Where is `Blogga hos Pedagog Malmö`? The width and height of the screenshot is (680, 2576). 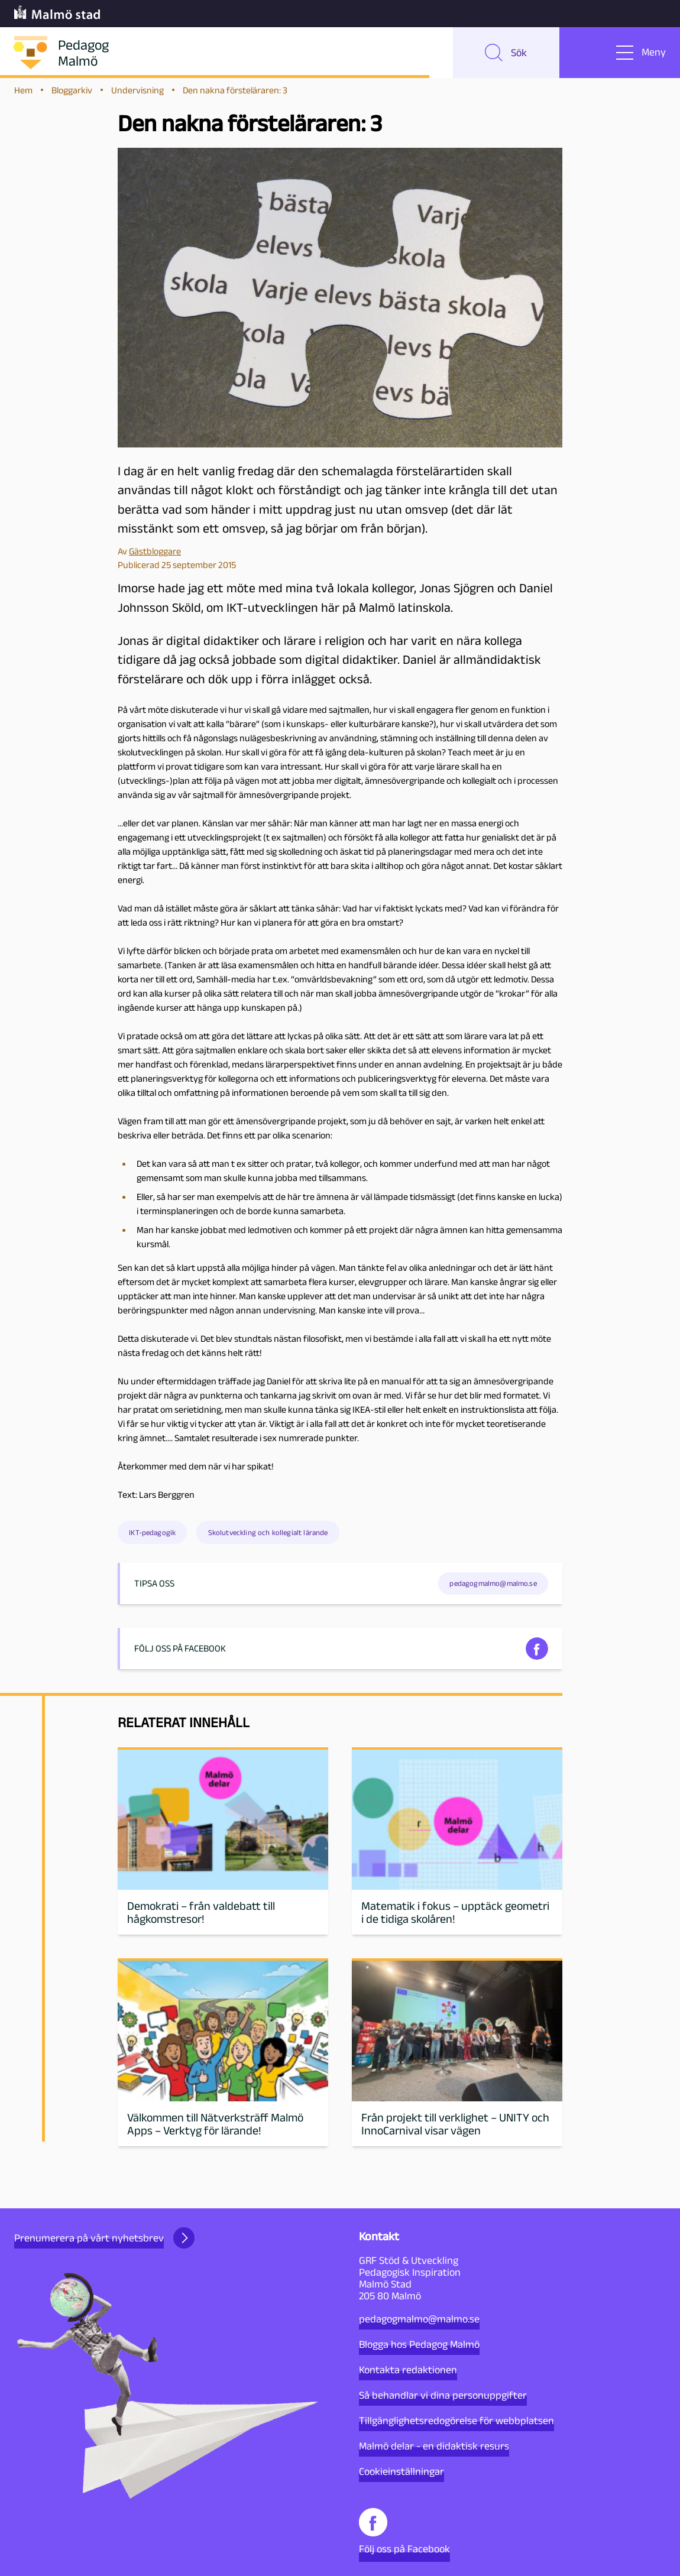 Blogga hos Pedagog Malmö is located at coordinates (419, 2344).